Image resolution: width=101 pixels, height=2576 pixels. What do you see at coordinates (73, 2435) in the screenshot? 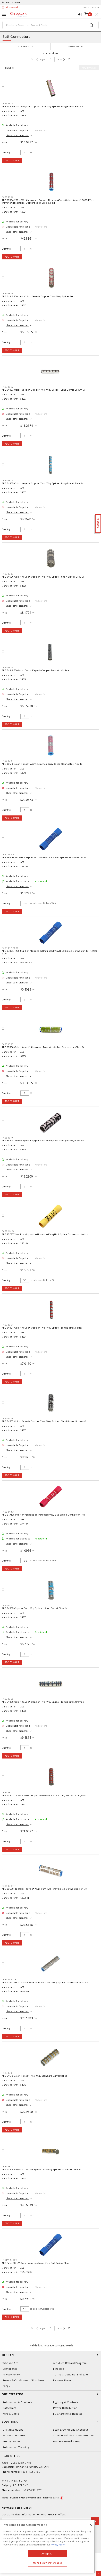
I see `Commercial LED Driver Program` at bounding box center [73, 2435].